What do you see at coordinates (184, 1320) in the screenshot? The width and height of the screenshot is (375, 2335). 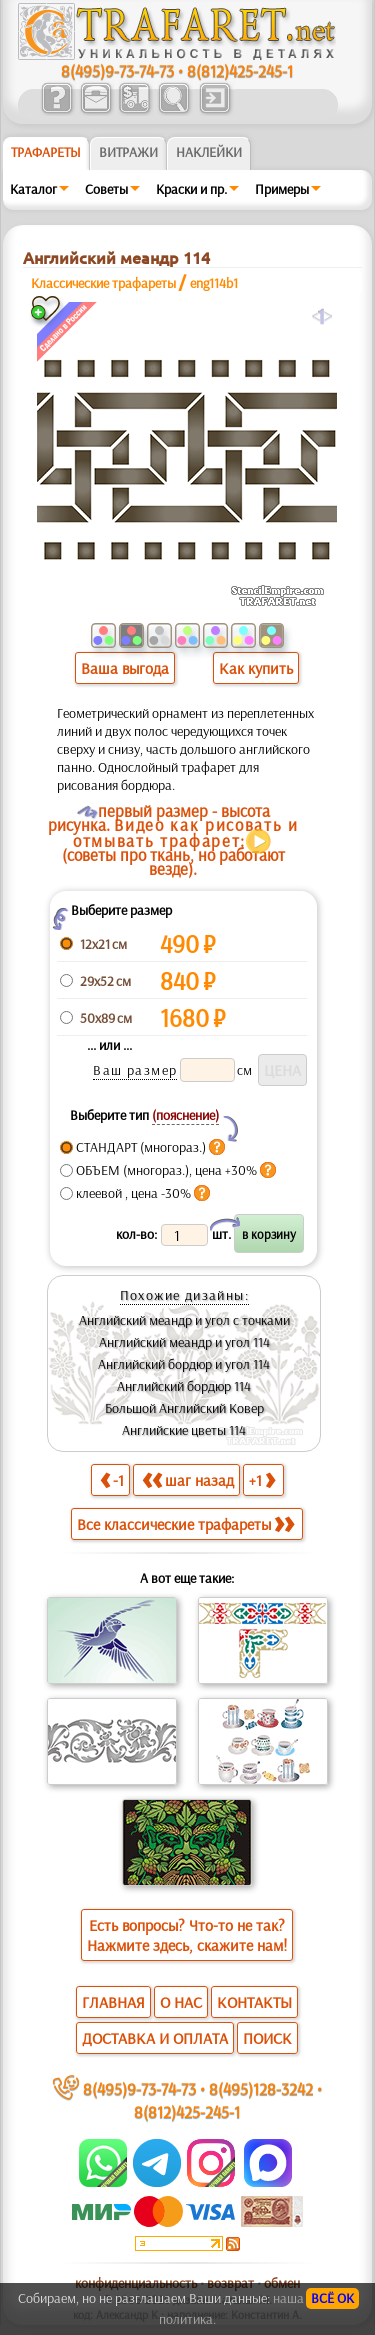 I see `Английский меандр и угол с точками` at bounding box center [184, 1320].